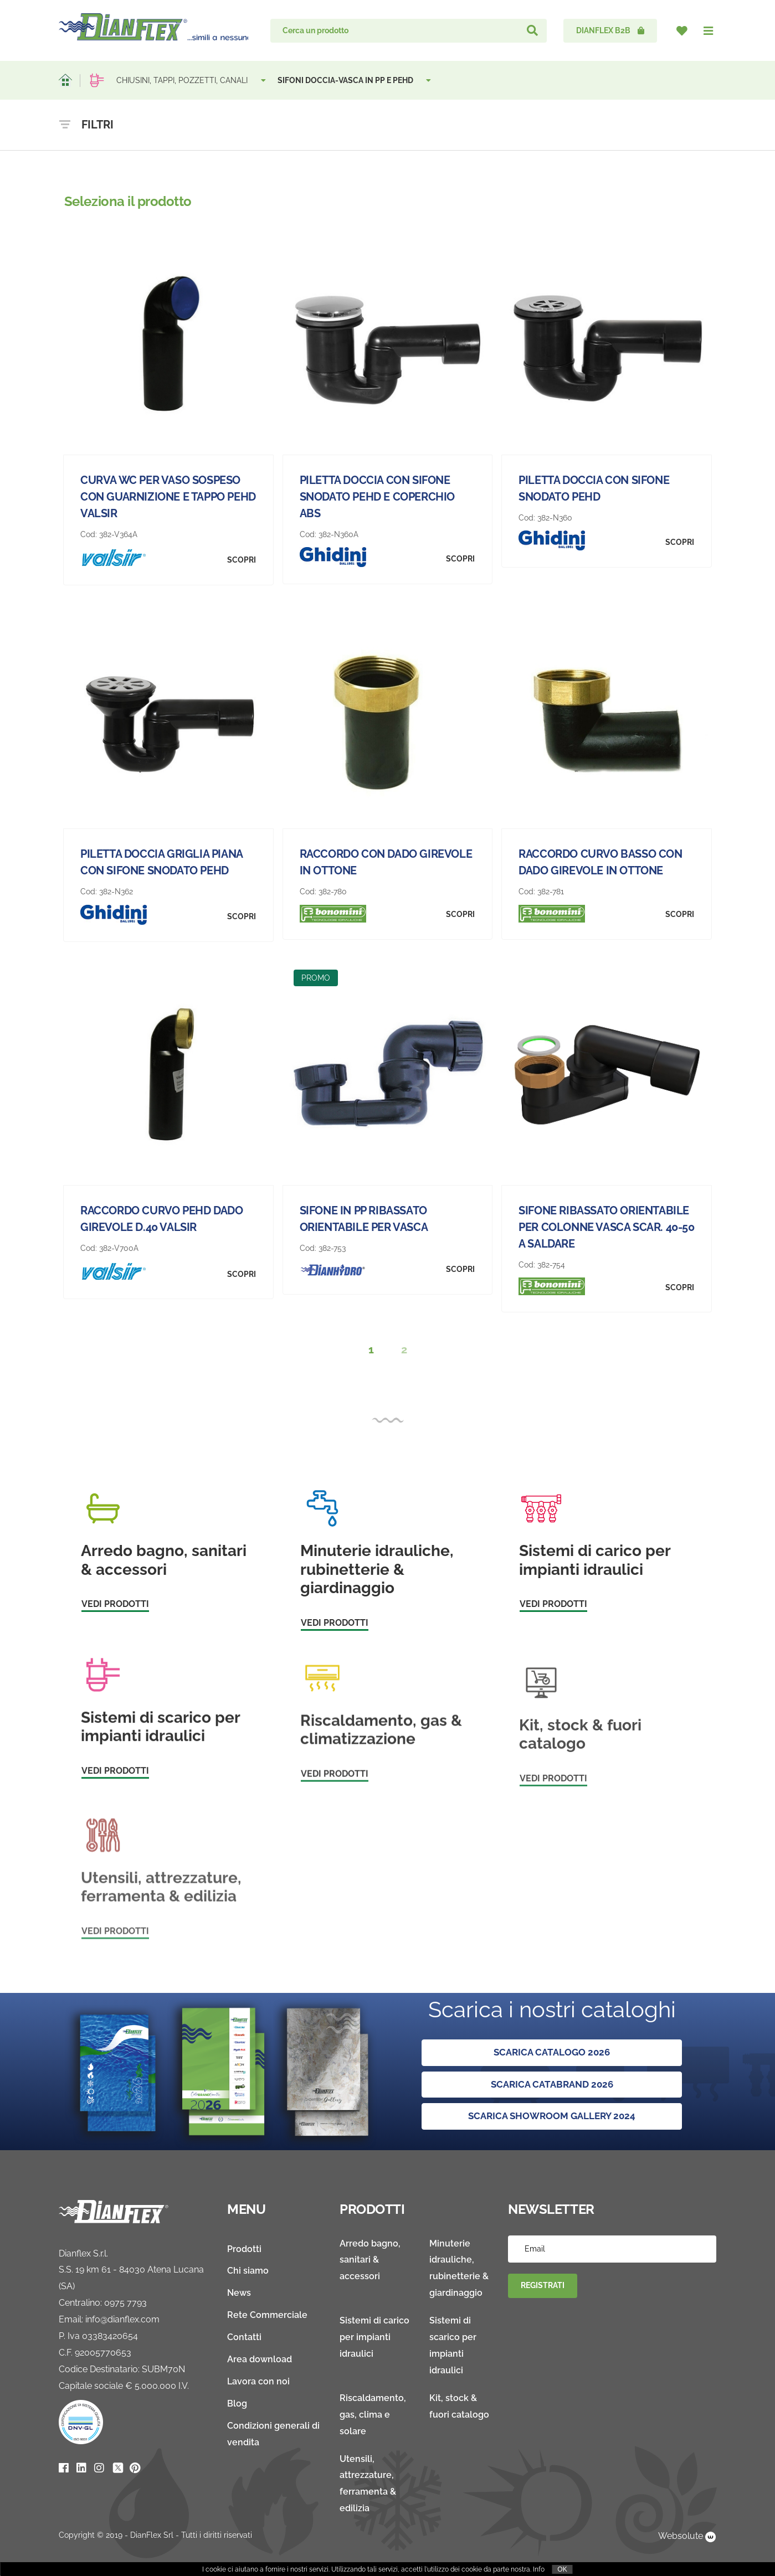 The height and width of the screenshot is (2576, 775). What do you see at coordinates (562, 2569) in the screenshot?
I see `OK` at bounding box center [562, 2569].